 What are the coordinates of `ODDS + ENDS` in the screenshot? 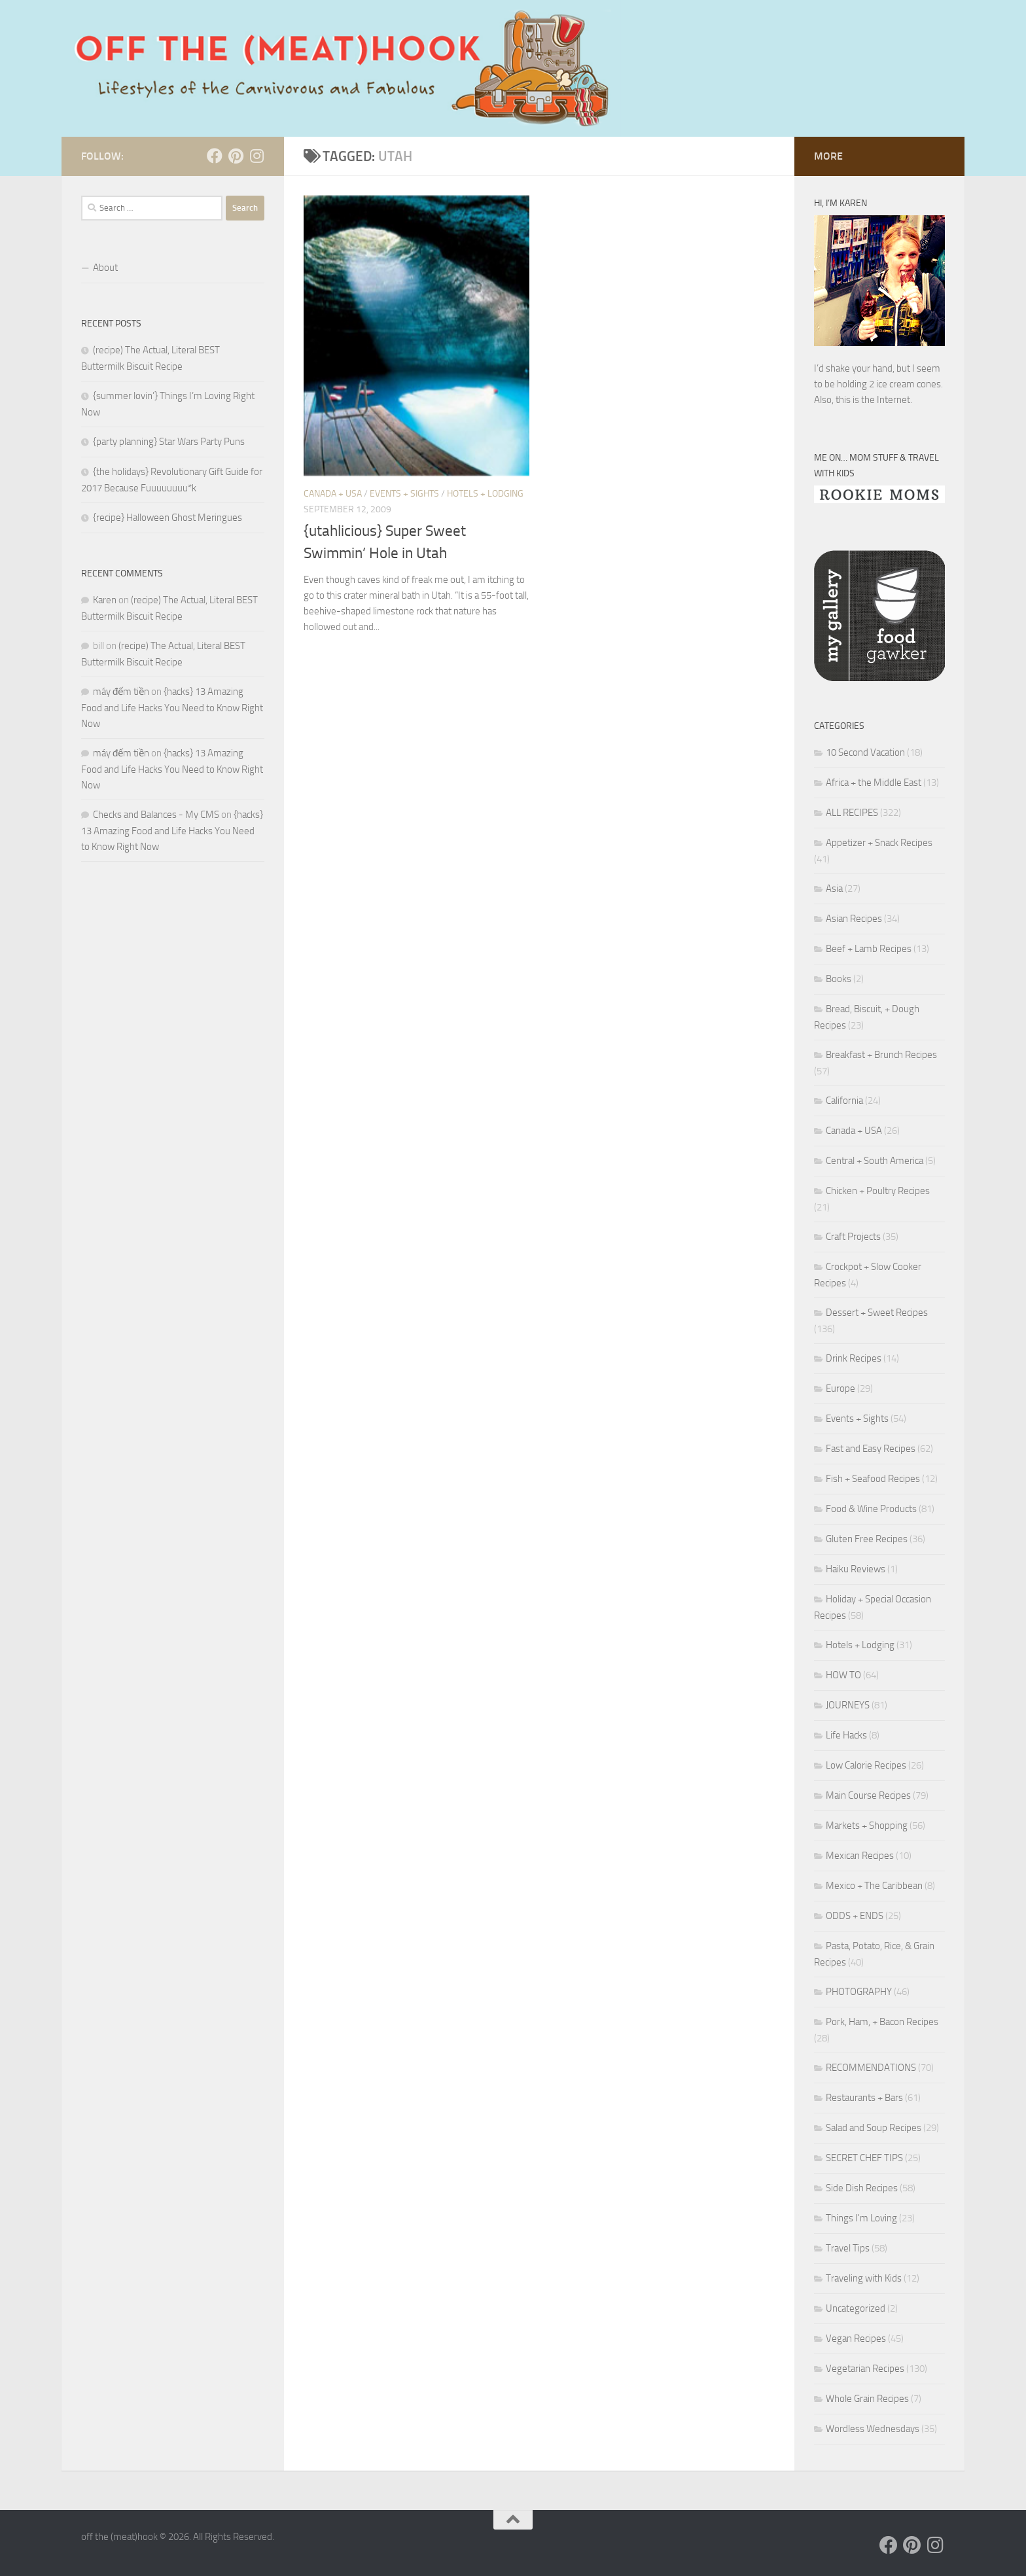 It's located at (854, 1916).